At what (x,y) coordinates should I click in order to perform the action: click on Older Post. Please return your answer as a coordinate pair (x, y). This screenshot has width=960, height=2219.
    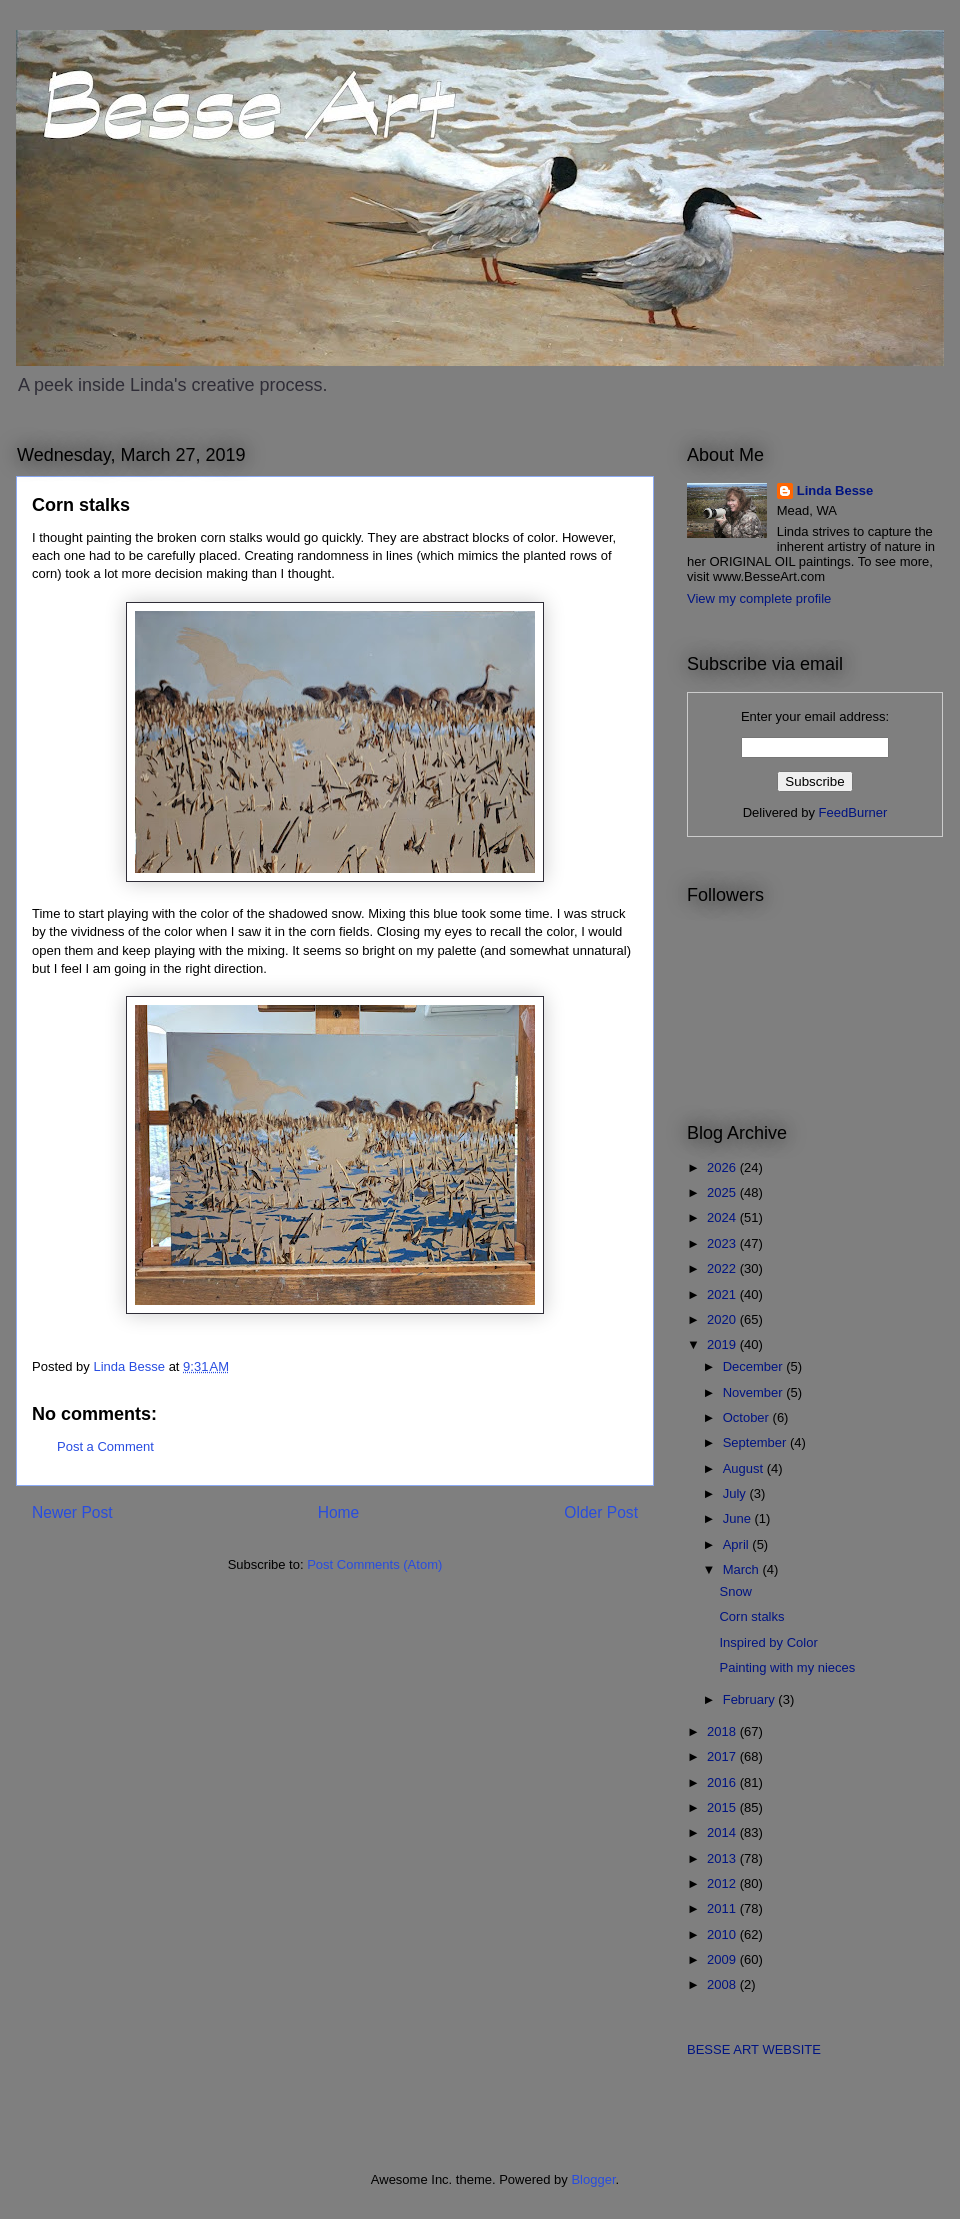
    Looking at the image, I should click on (601, 1512).